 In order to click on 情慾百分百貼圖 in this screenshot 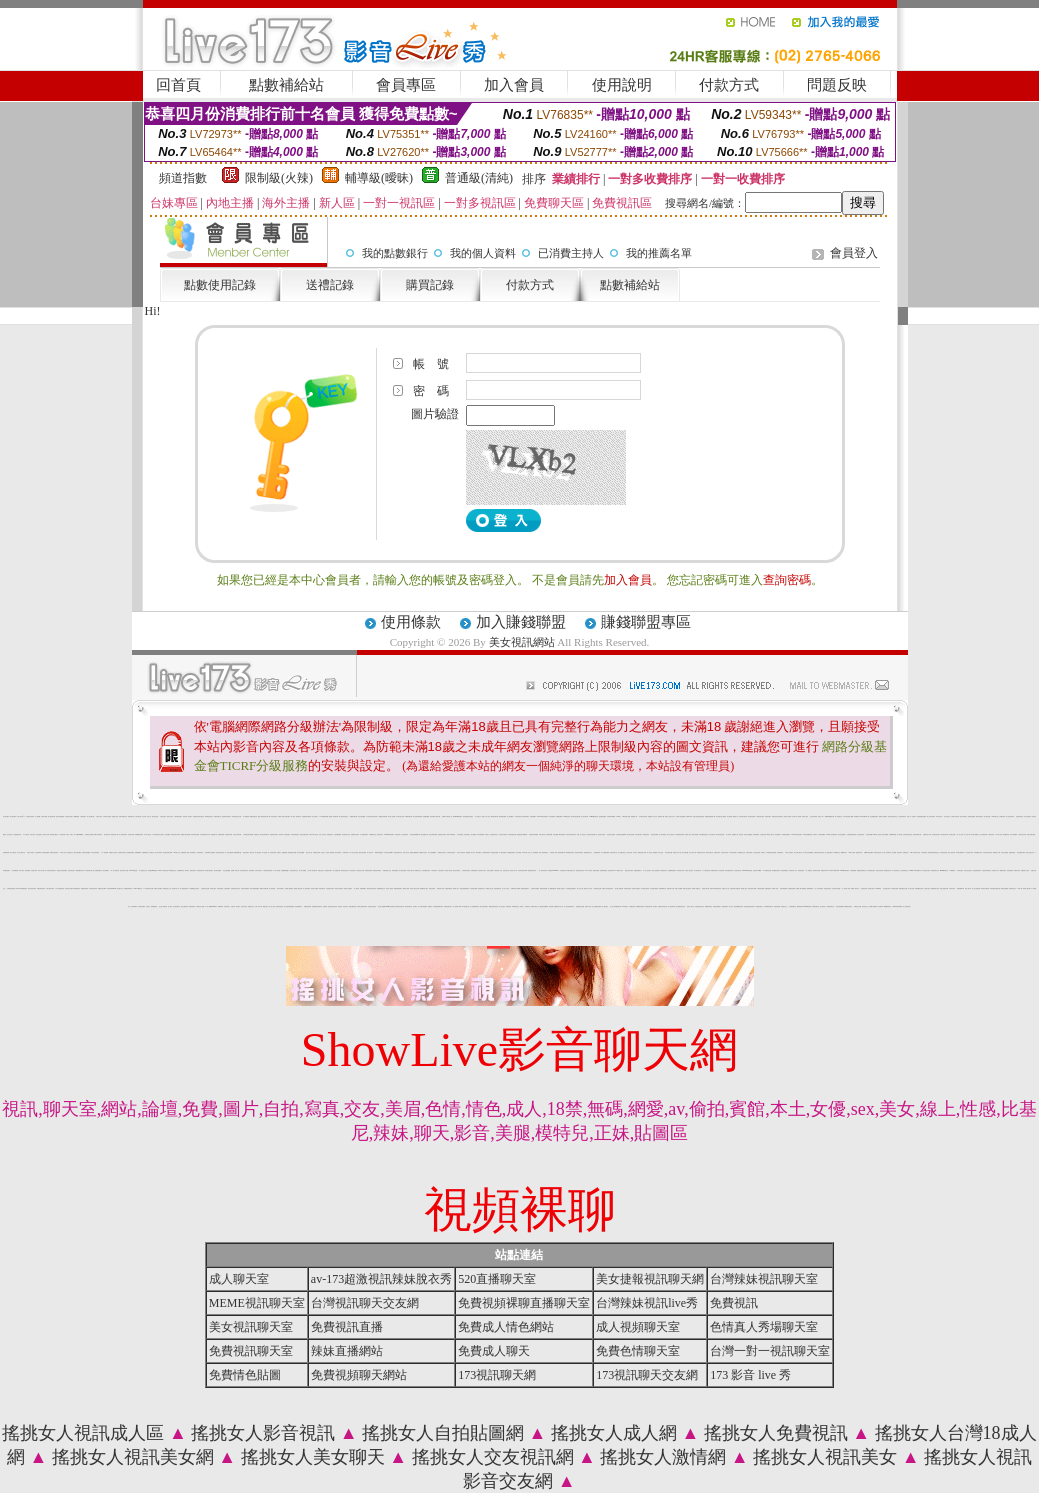, I will do `click(787, 816)`.